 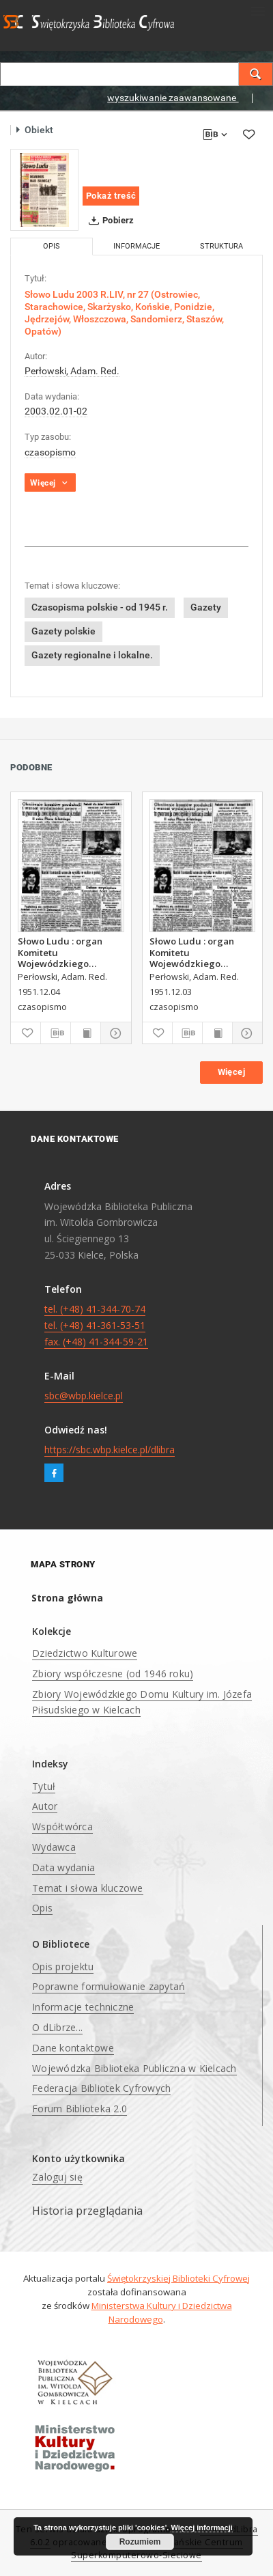 I want to click on Strona główna, so click(x=67, y=1597).